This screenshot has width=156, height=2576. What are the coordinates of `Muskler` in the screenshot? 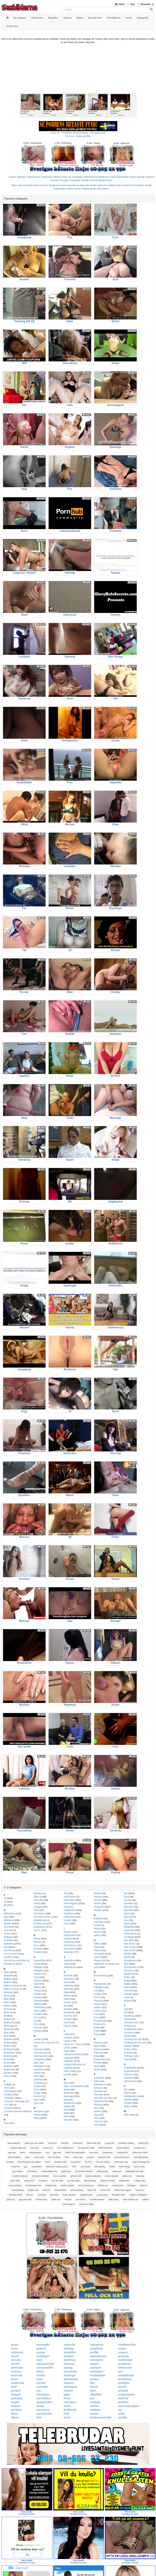 It's located at (98, 1910).